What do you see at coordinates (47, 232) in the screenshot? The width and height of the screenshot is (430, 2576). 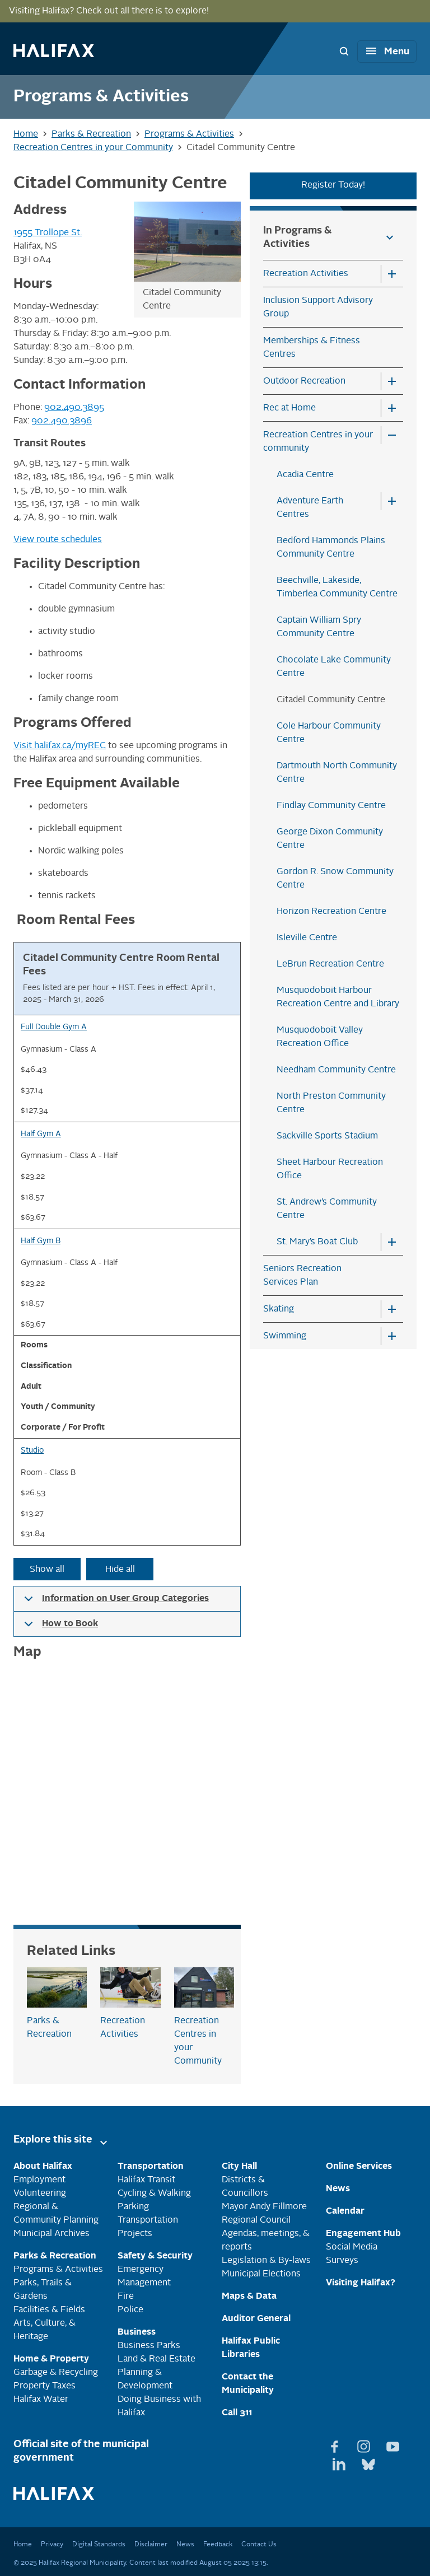 I see `1955 Trollope St.` at bounding box center [47, 232].